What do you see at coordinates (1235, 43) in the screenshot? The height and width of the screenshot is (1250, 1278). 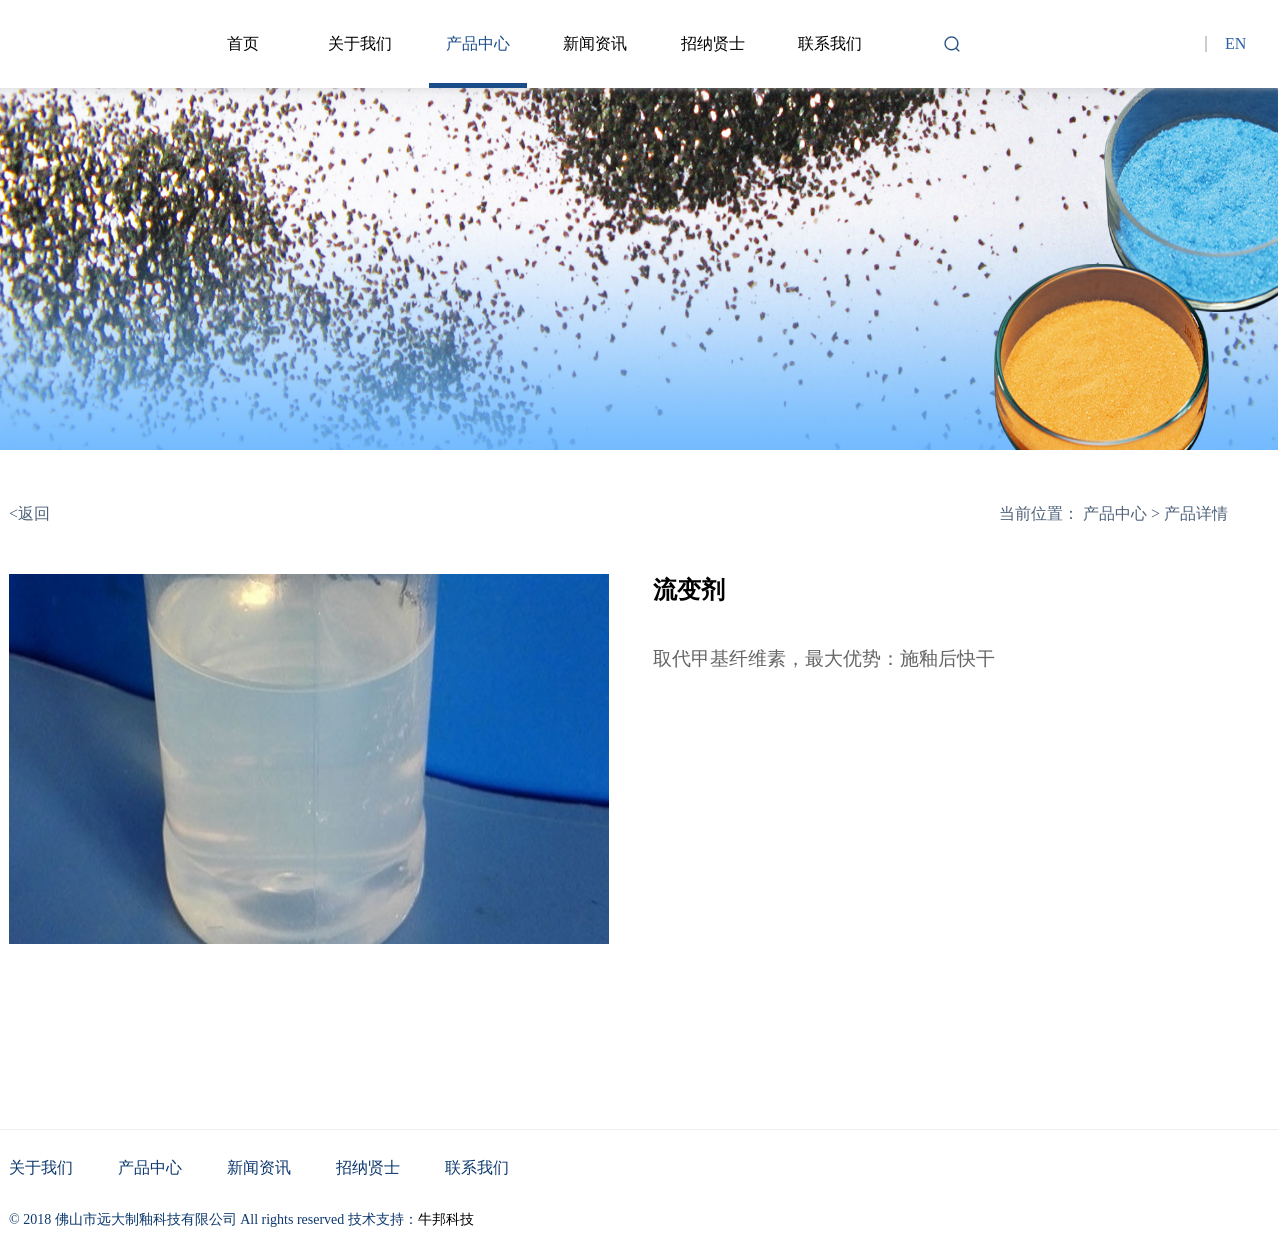 I see `EN` at bounding box center [1235, 43].